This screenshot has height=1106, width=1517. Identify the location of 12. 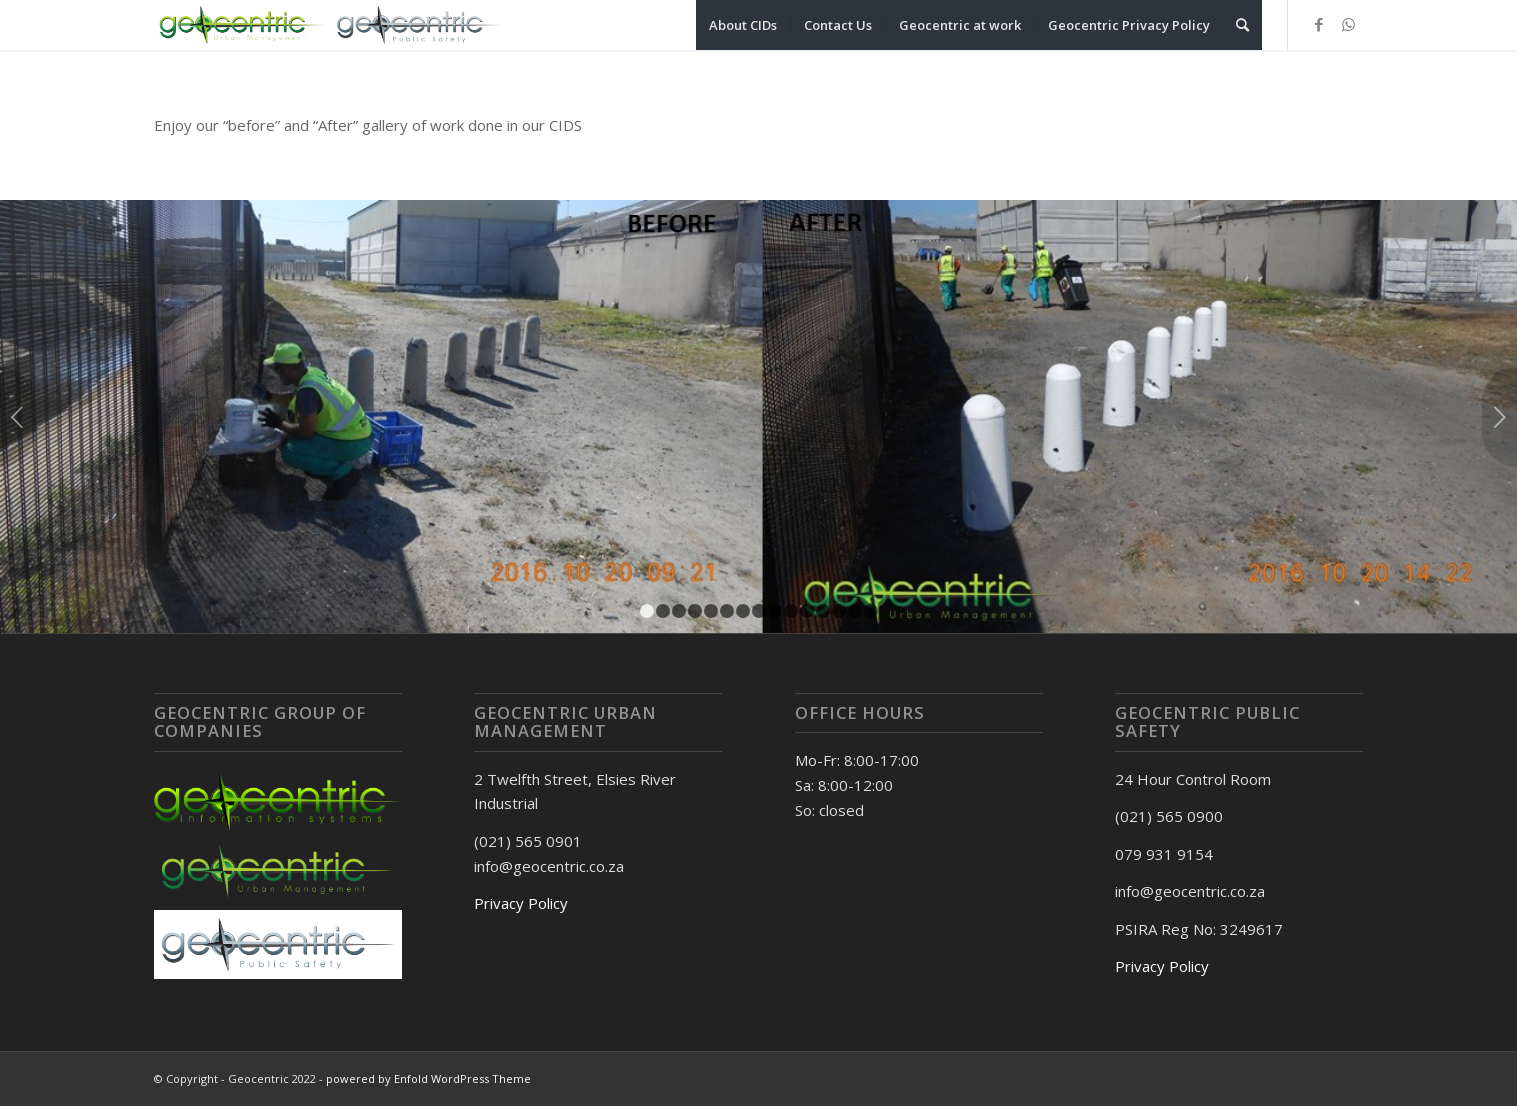
(823, 611).